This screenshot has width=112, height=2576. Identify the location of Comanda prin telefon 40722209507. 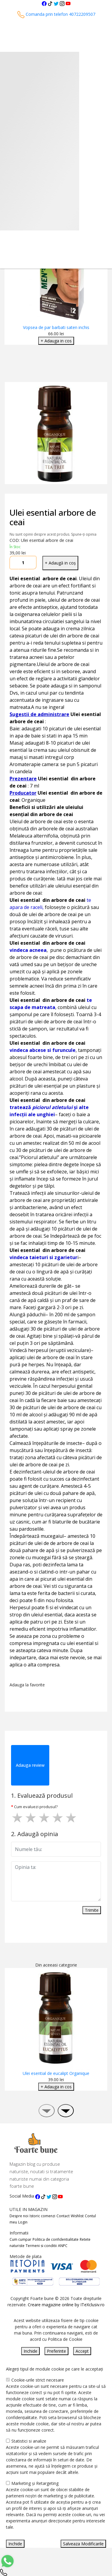
(56, 14).